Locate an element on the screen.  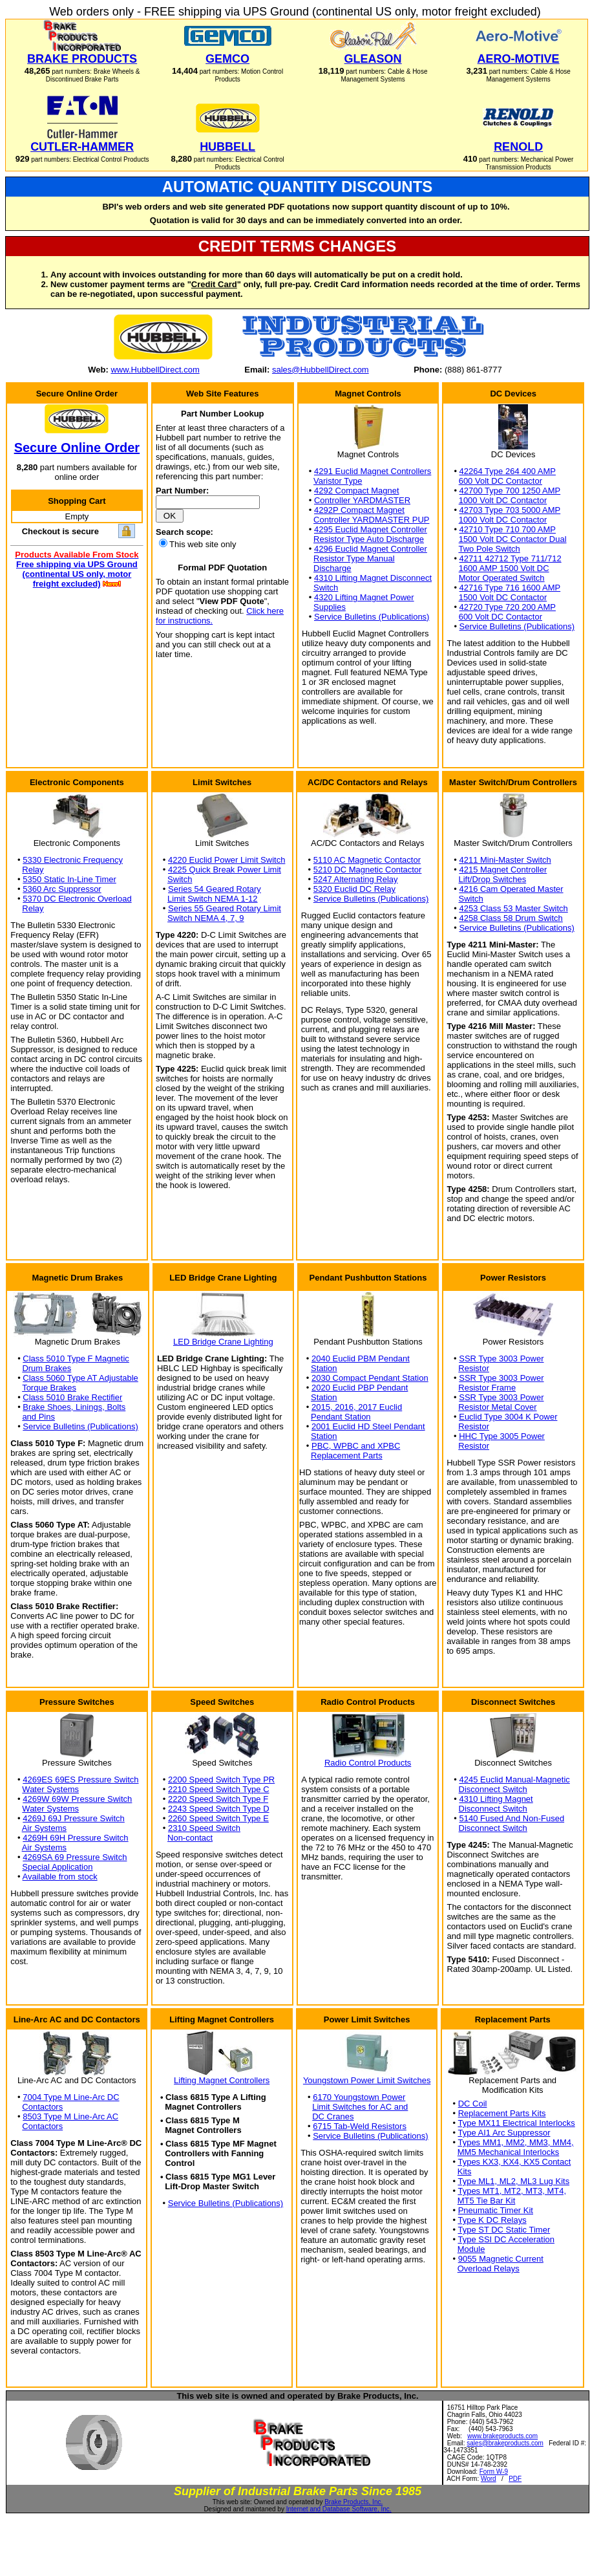
4245 Euclid Manual-Magnetic is located at coordinates (514, 1779).